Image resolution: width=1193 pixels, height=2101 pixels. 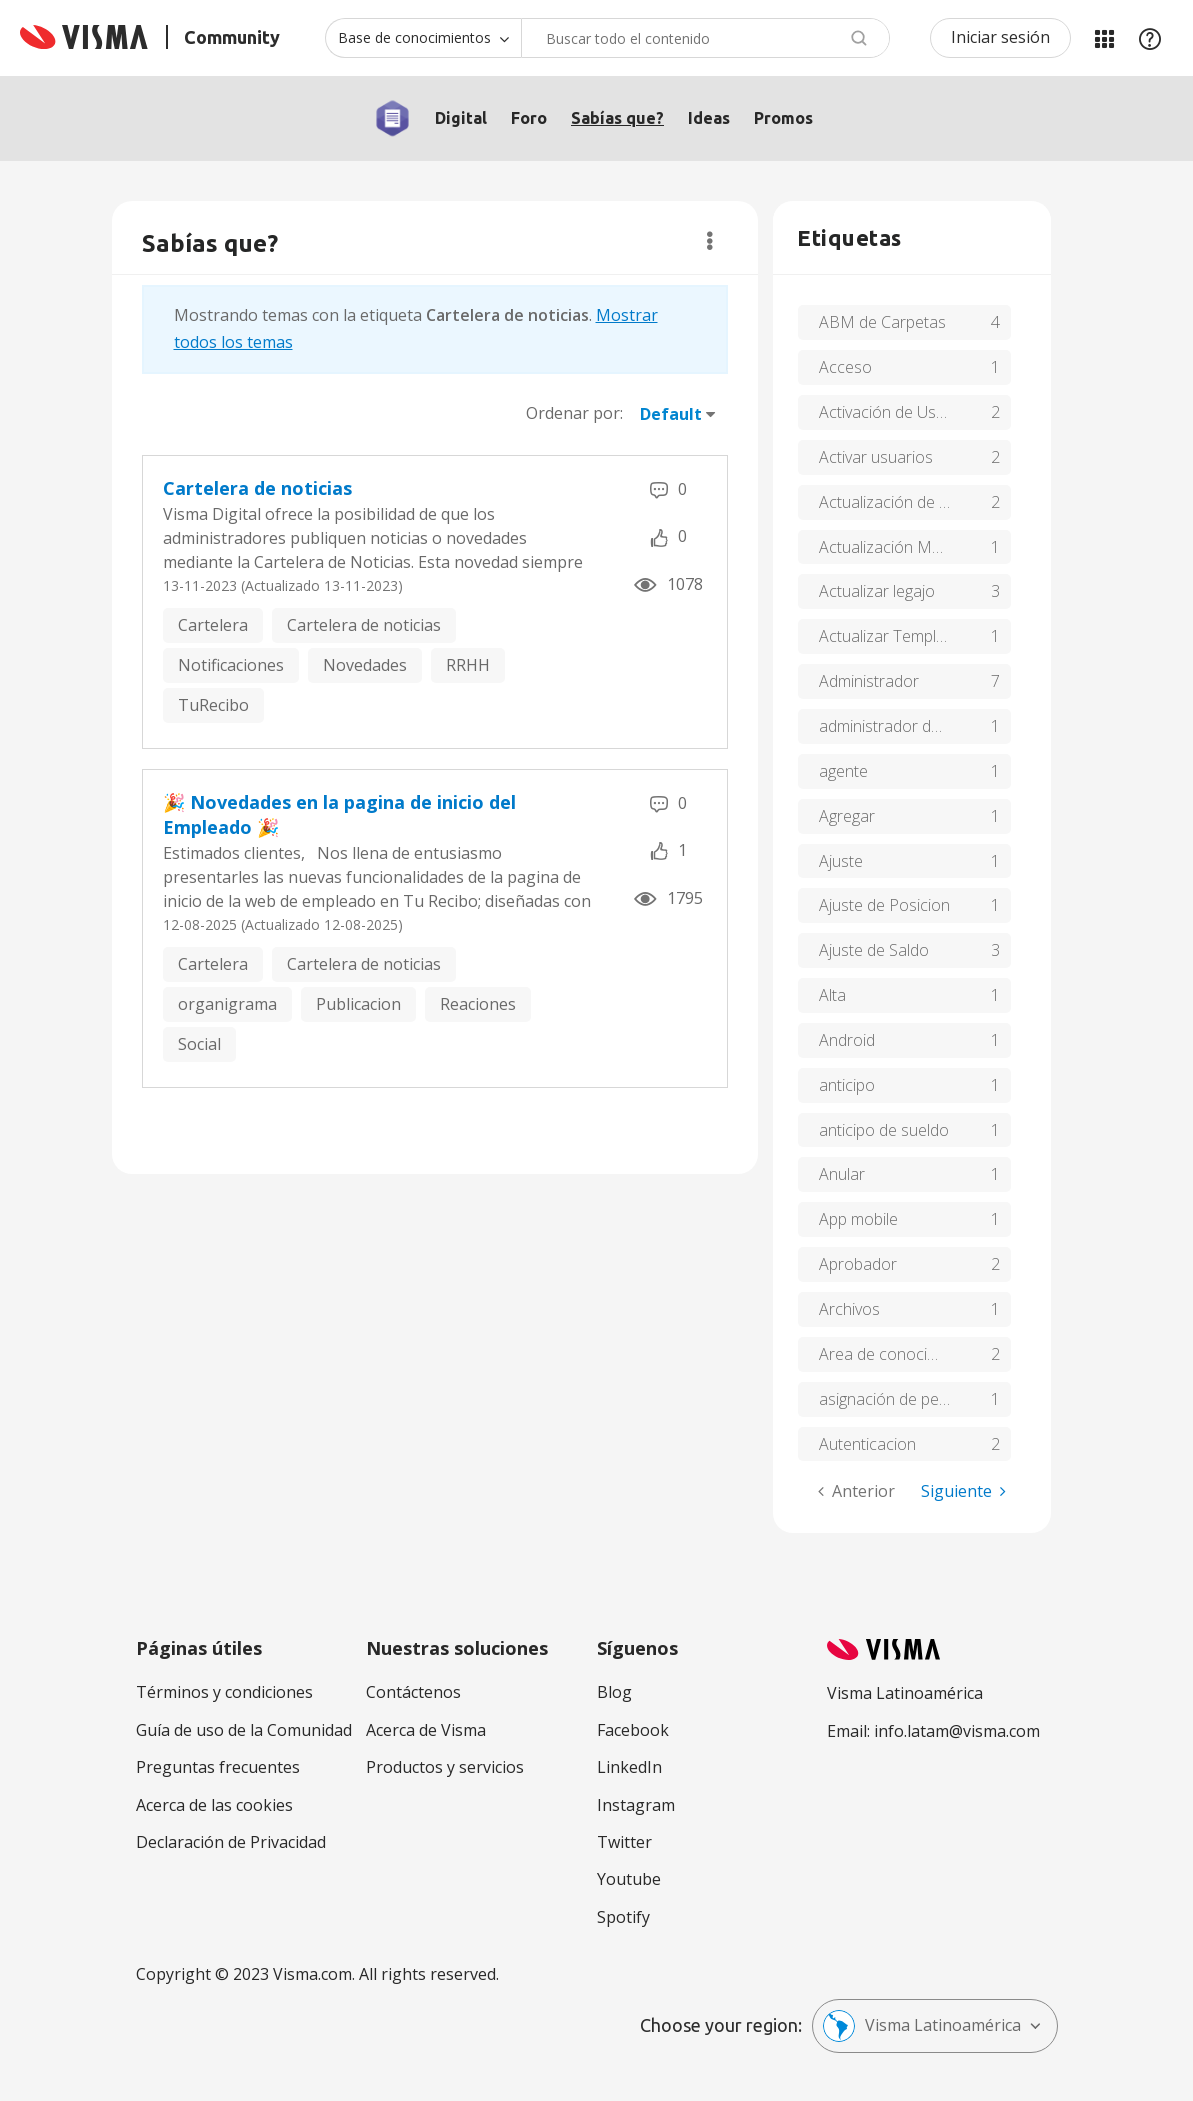 What do you see at coordinates (629, 1879) in the screenshot?
I see `Youtube` at bounding box center [629, 1879].